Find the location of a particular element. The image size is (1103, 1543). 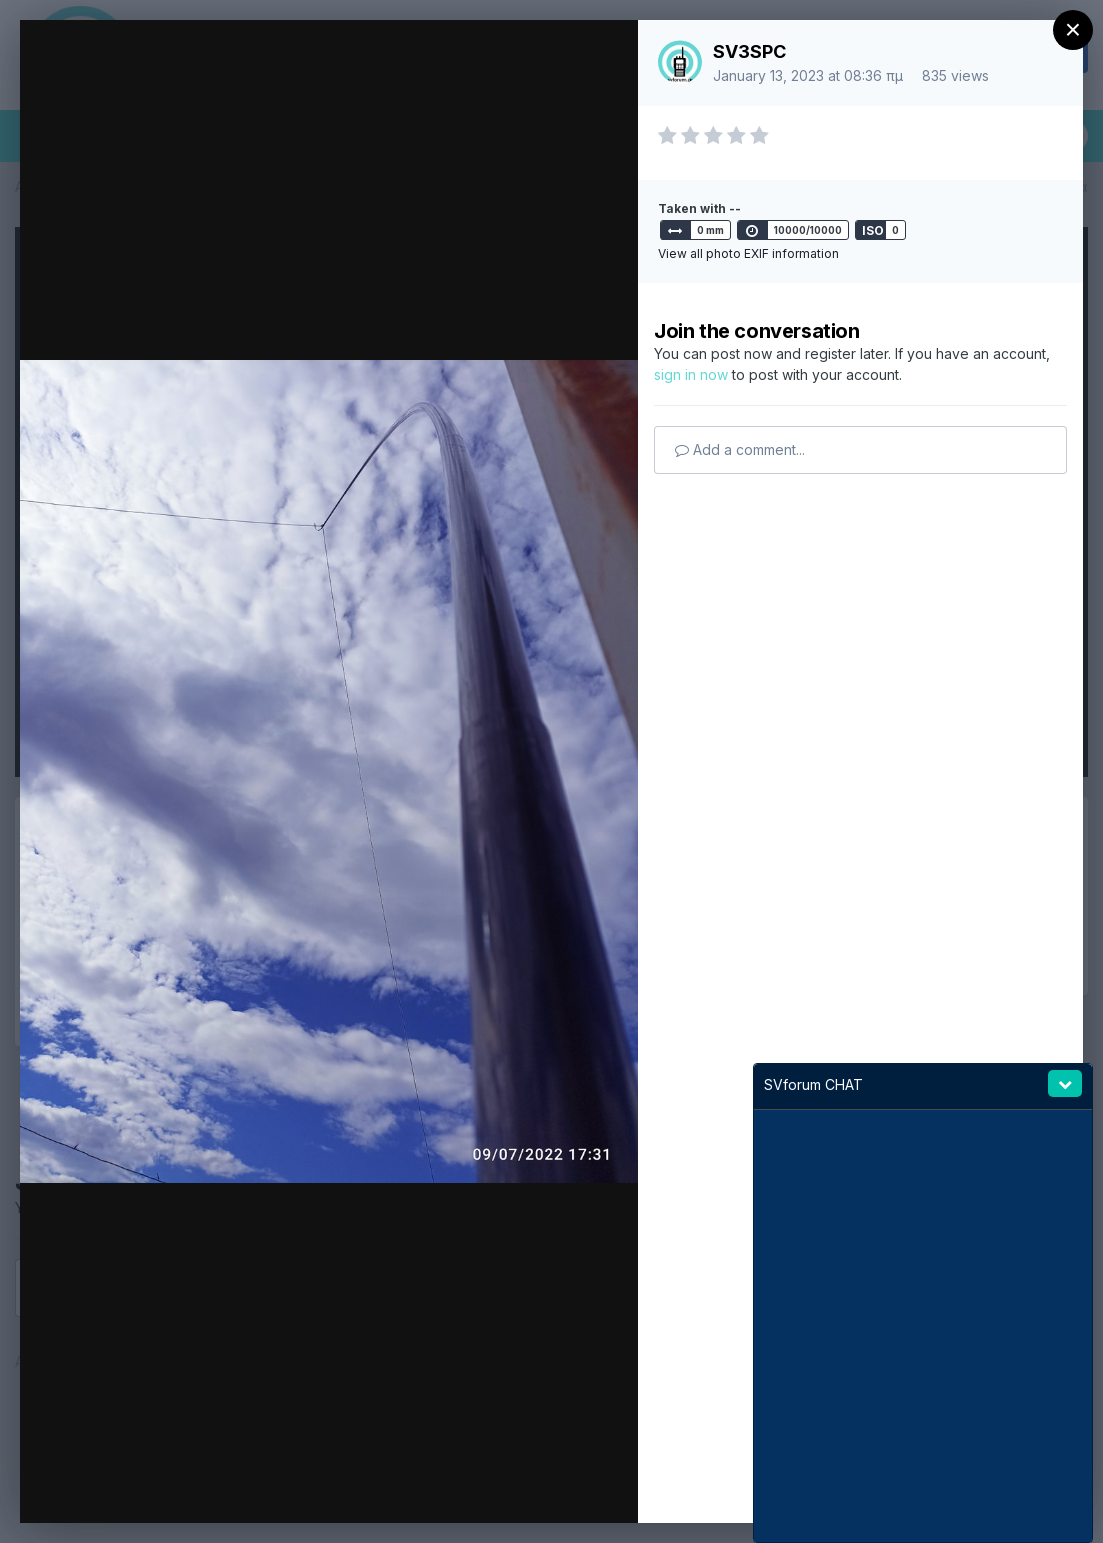

SV3SPC is located at coordinates (749, 51).